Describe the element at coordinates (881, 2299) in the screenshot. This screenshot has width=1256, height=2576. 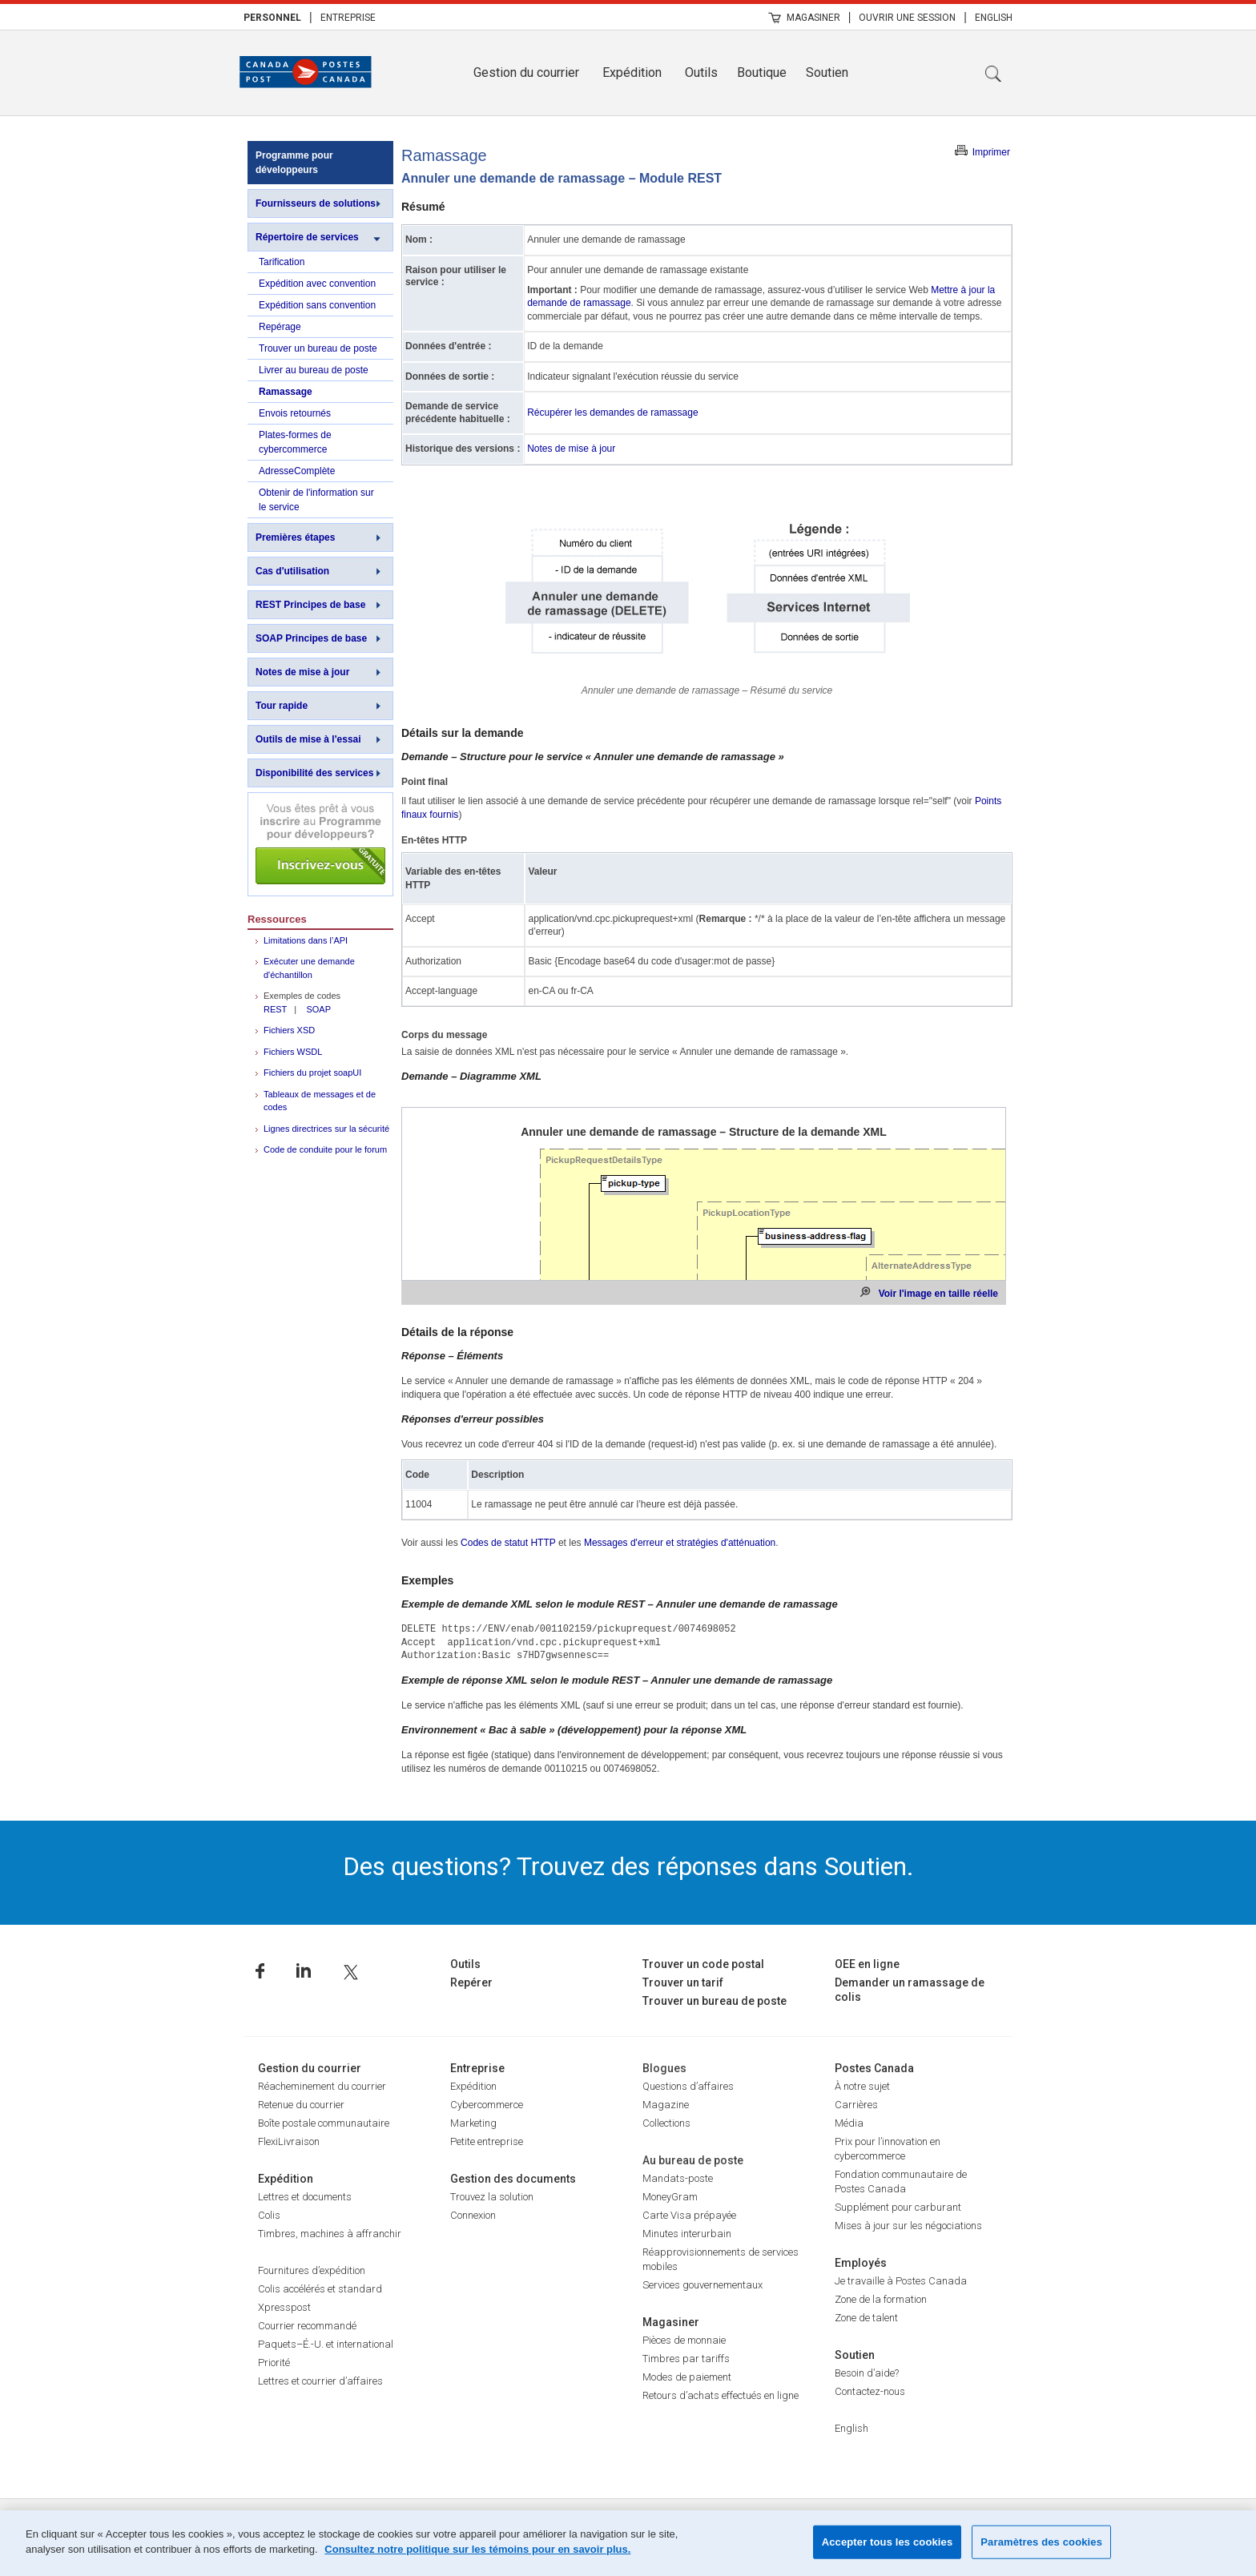
I see `Zone de la formation` at that location.